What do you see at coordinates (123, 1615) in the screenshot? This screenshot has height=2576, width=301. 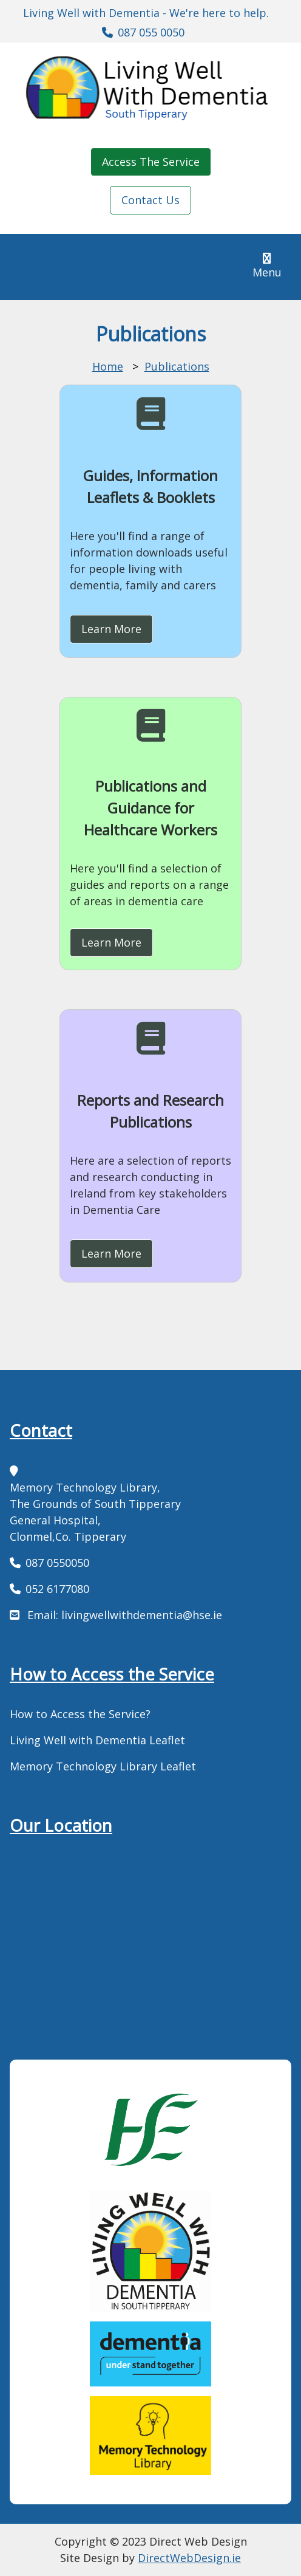 I see `Email: livingwellwithdementia@hse.ie` at bounding box center [123, 1615].